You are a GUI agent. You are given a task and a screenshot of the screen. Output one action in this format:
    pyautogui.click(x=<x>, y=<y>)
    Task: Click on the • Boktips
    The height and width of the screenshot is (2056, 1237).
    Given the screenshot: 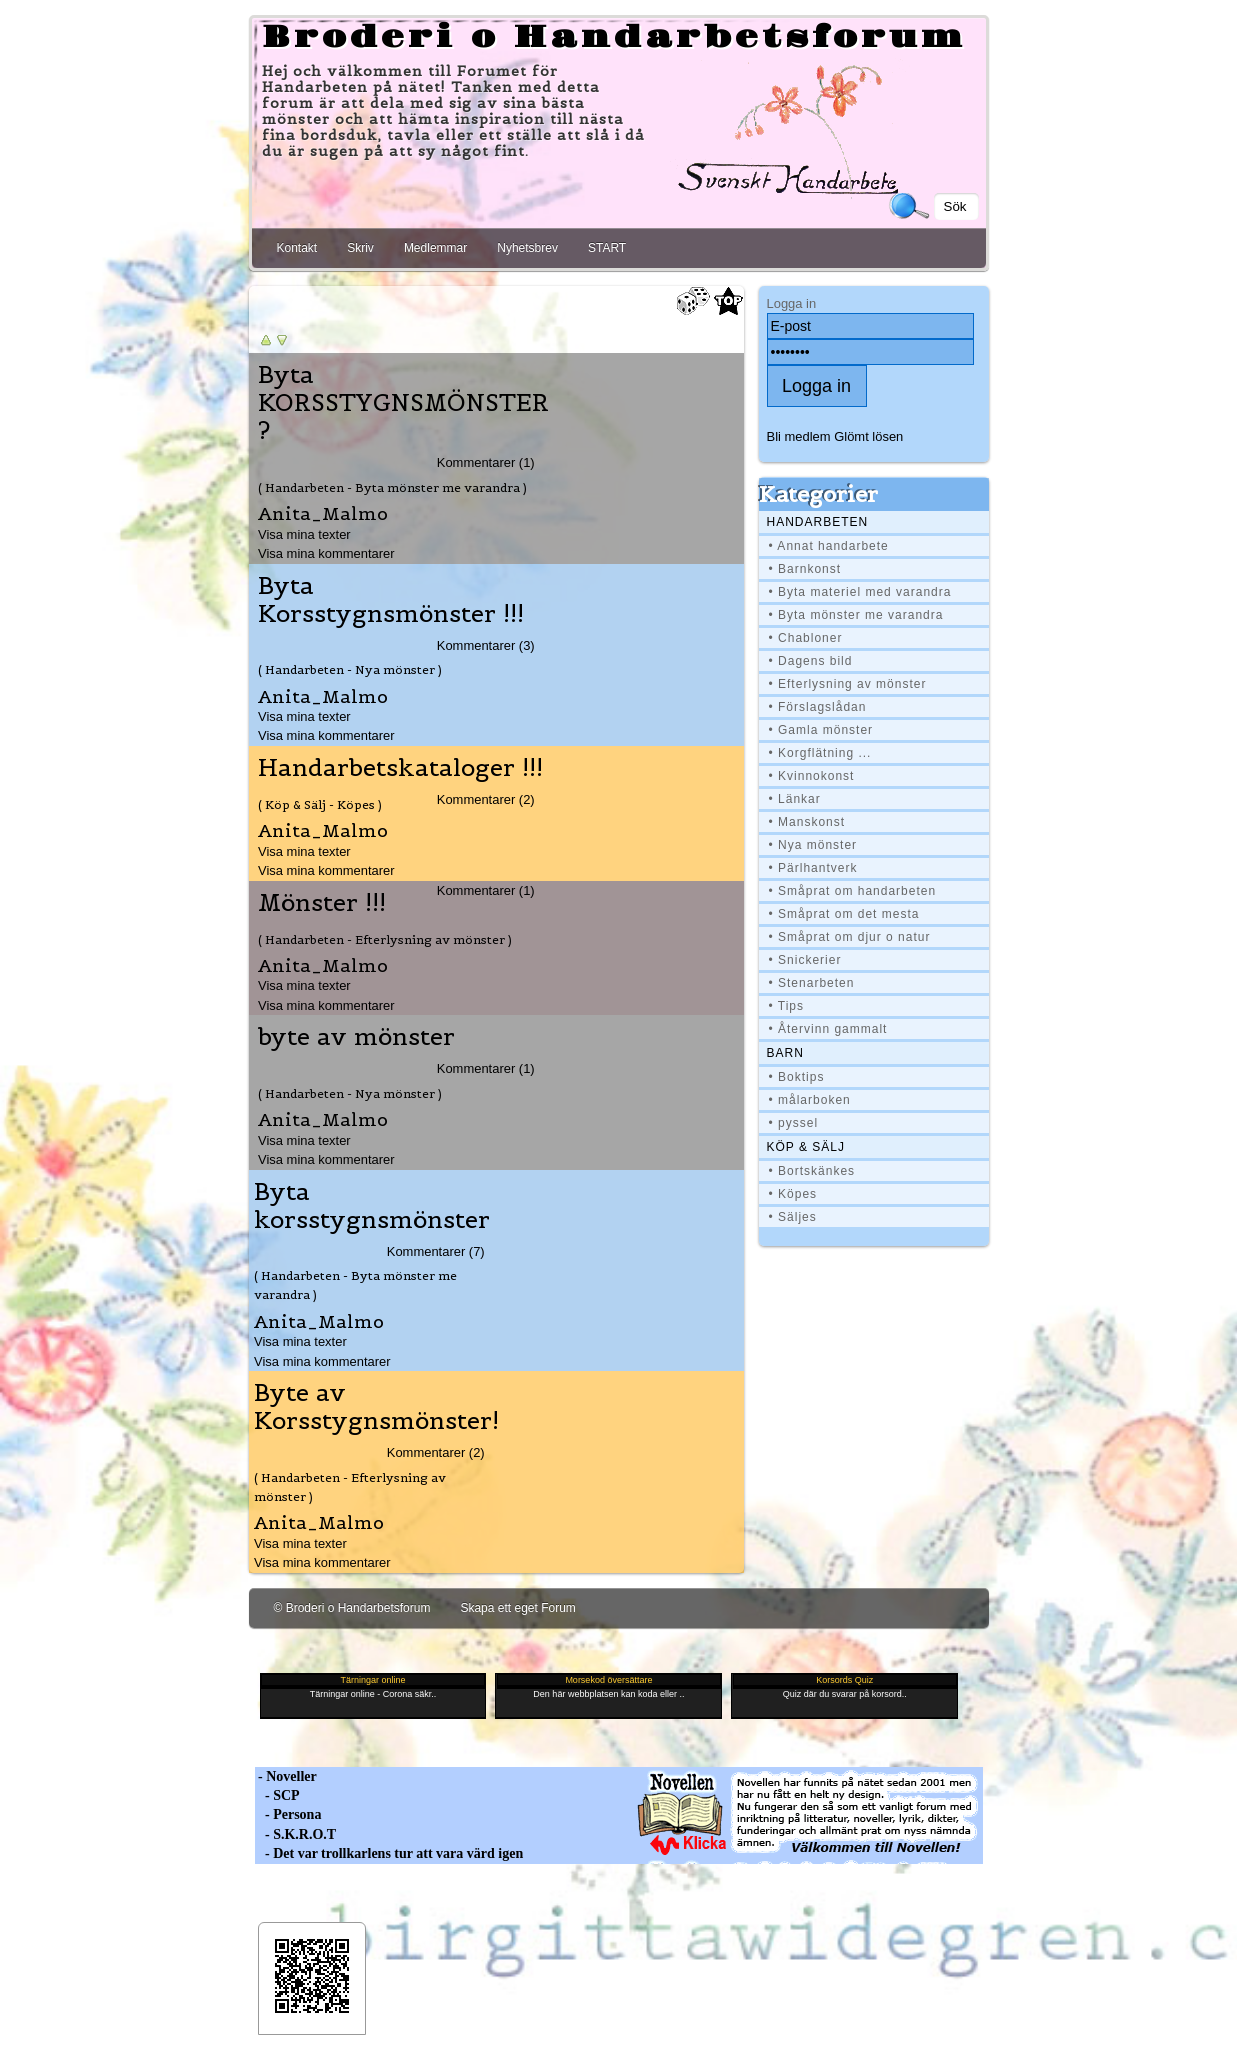 What is the action you would take?
    pyautogui.click(x=797, y=1077)
    